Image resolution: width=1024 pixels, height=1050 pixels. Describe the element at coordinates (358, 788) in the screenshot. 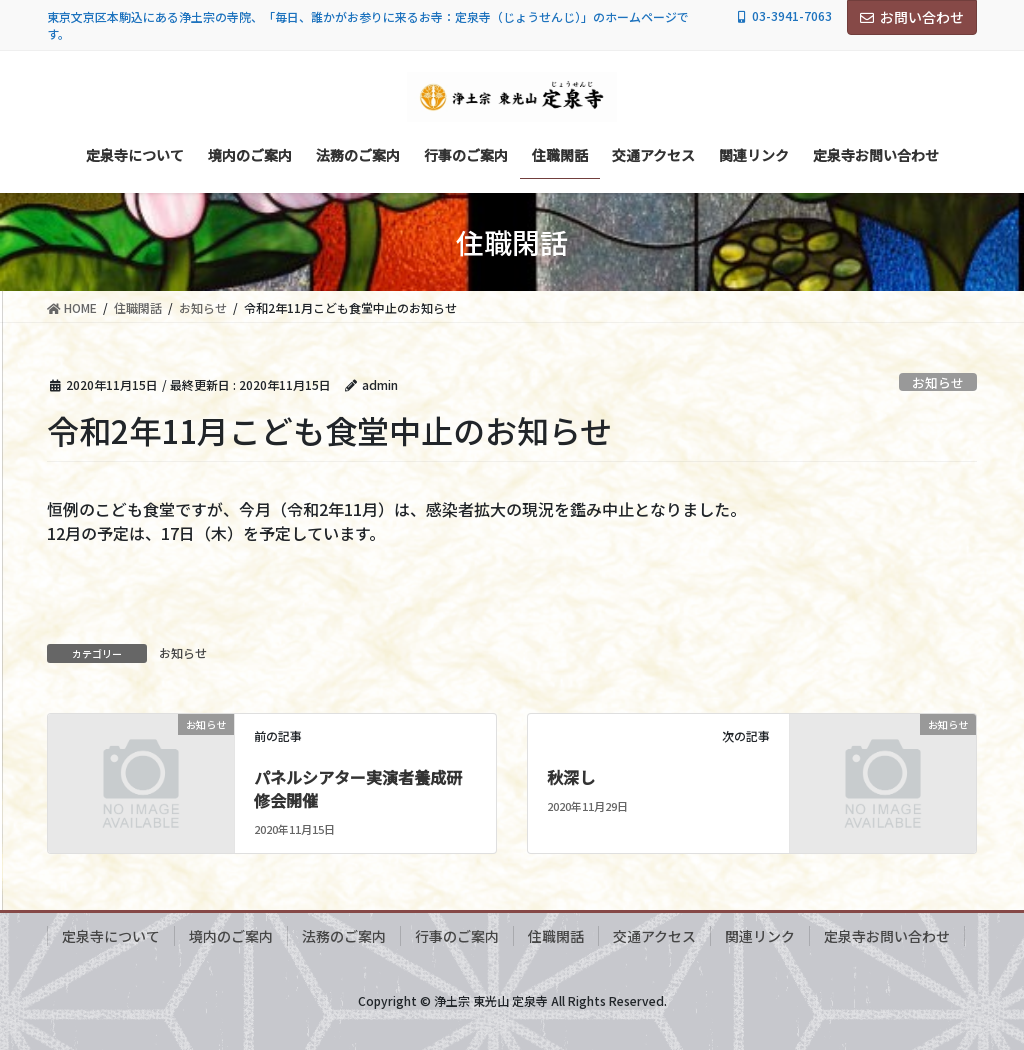

I see `パネルシアター実演者養成研修会開催` at that location.